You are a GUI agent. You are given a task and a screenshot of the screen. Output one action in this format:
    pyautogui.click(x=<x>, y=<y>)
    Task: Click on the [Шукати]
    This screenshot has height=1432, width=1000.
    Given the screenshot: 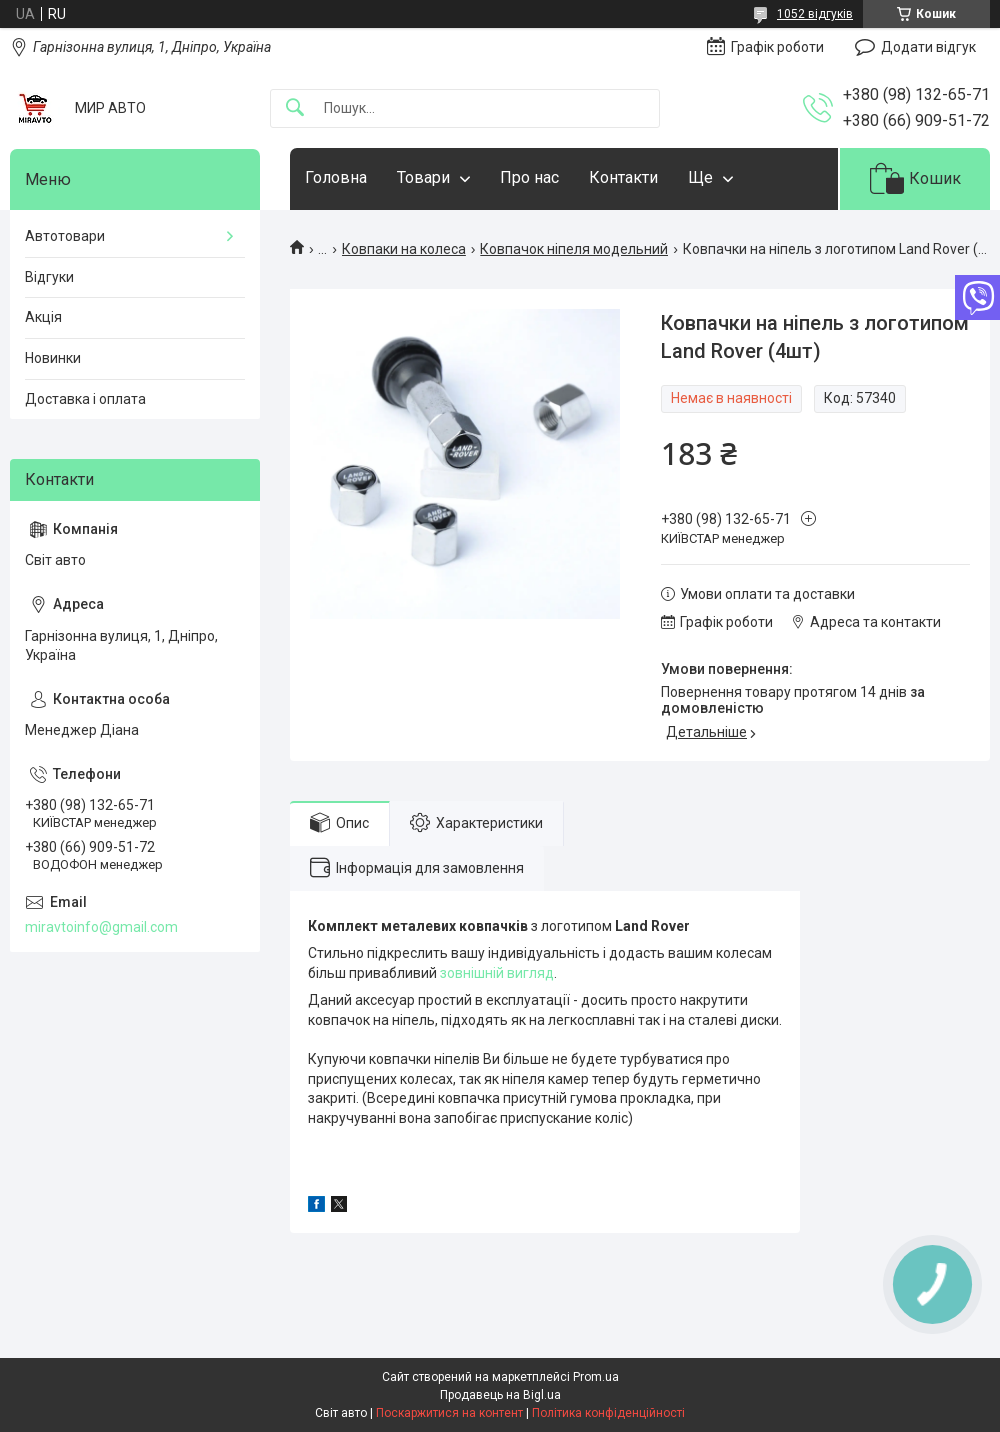 What is the action you would take?
    pyautogui.click(x=295, y=108)
    